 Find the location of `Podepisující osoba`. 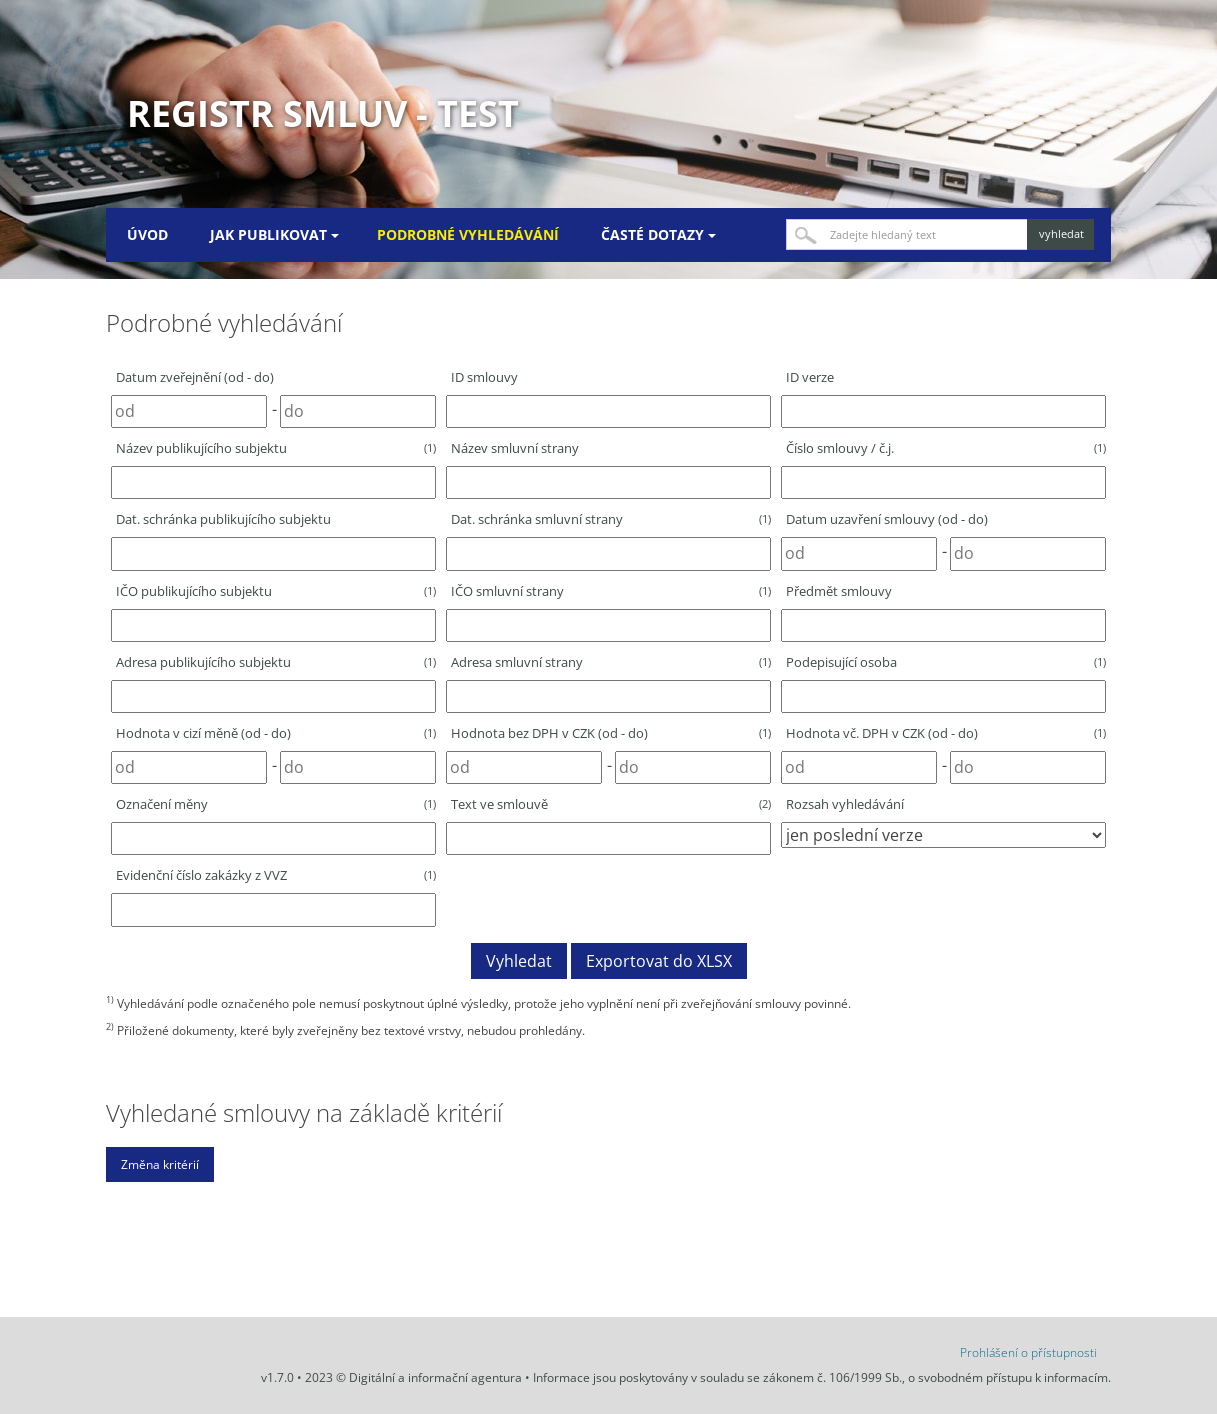

Podepisující osoba is located at coordinates (946, 662).